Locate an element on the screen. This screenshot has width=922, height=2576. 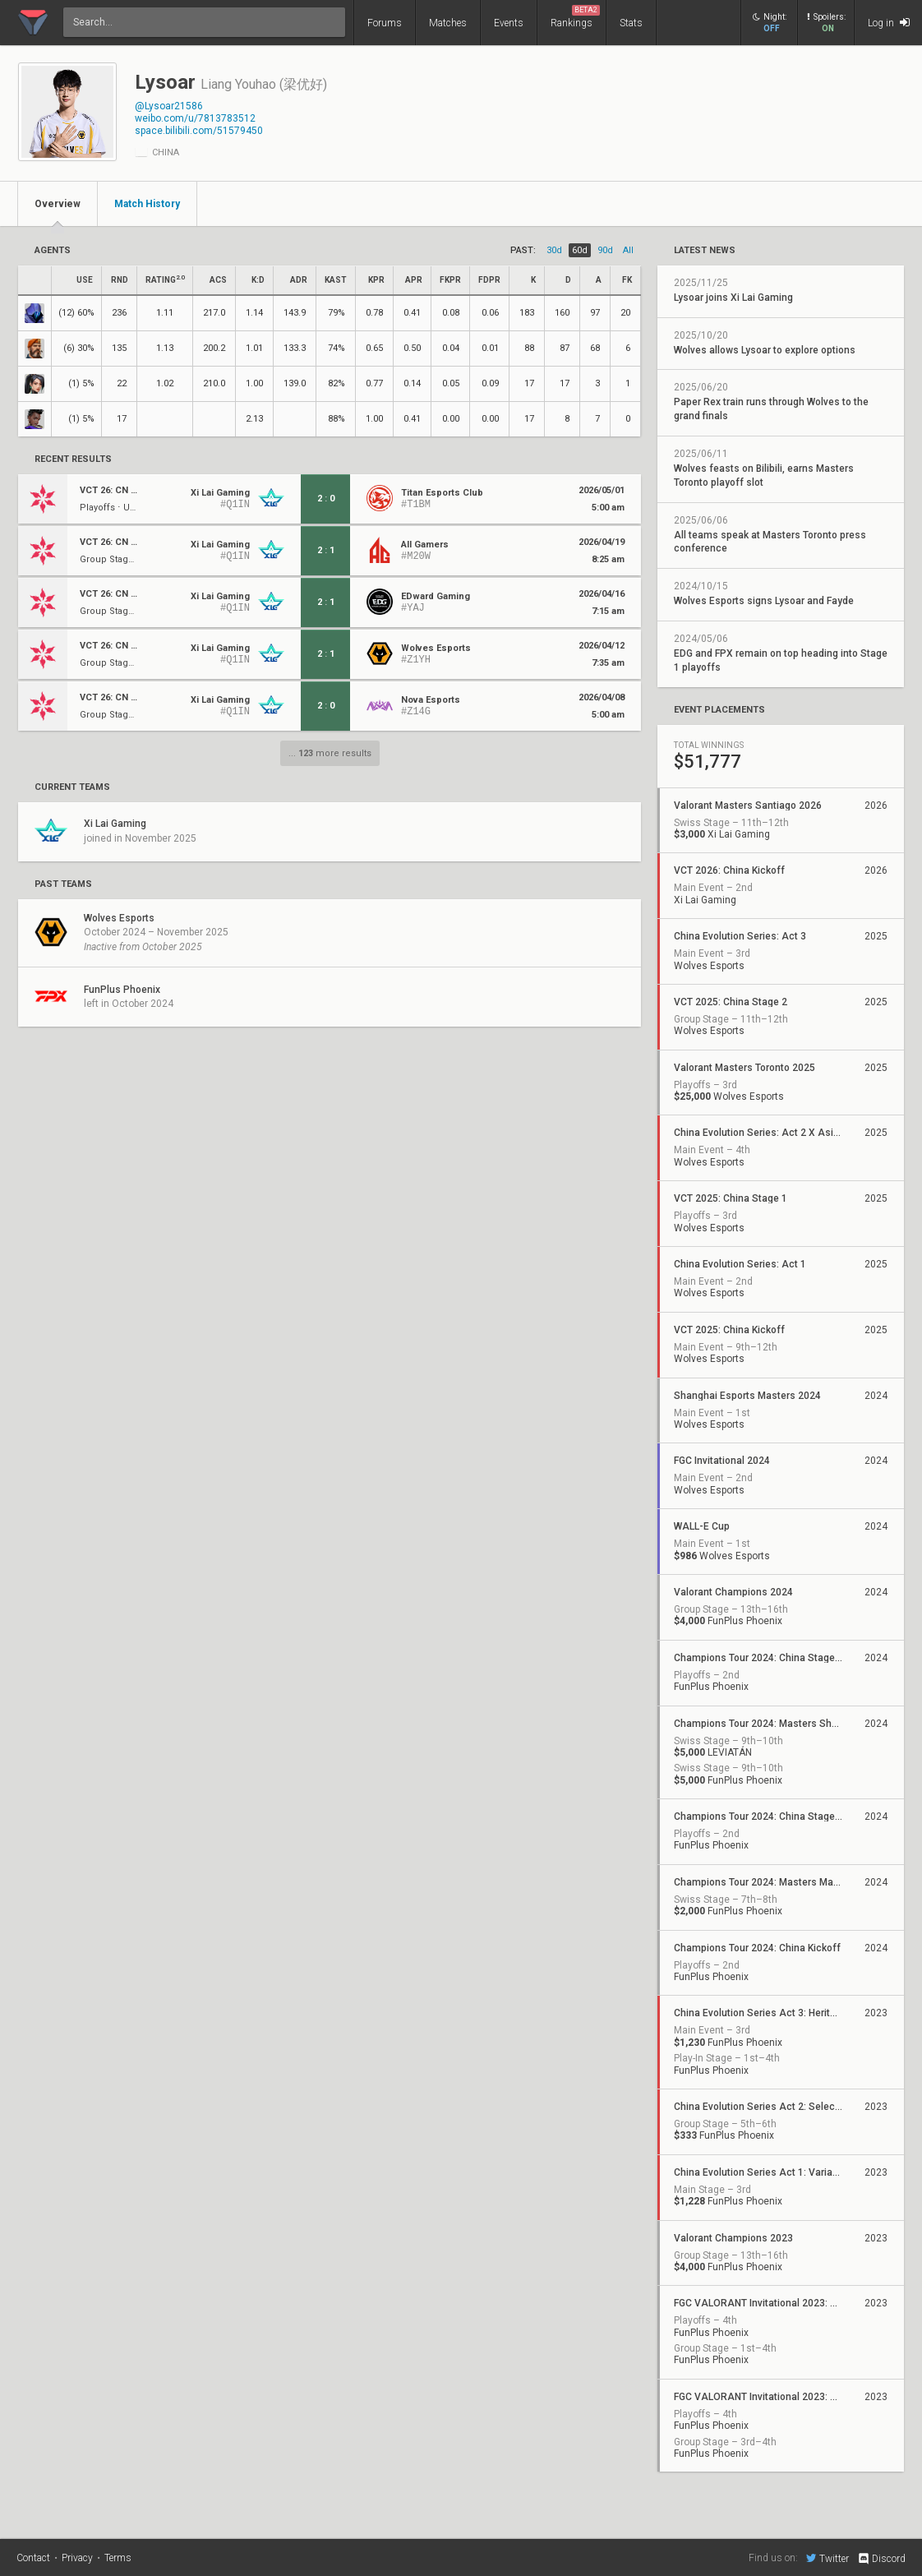
weibo.com/u/7813783512 is located at coordinates (195, 118).